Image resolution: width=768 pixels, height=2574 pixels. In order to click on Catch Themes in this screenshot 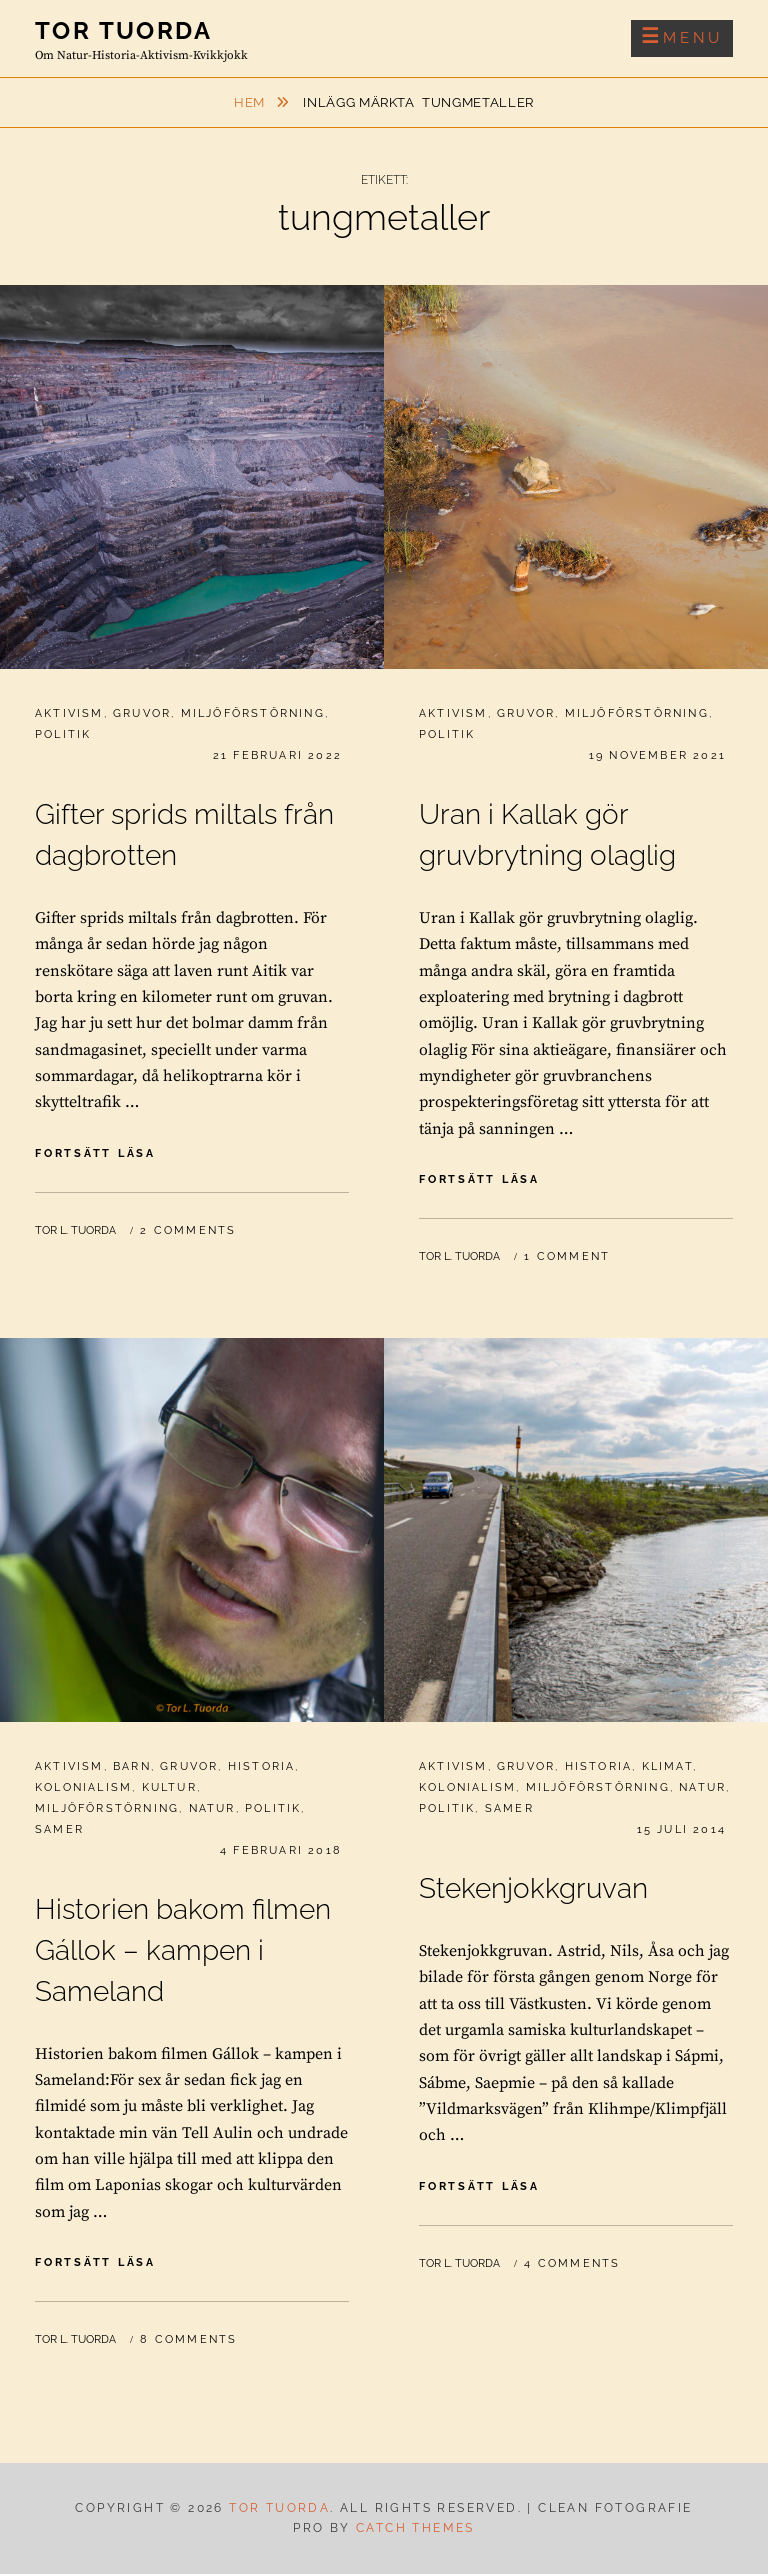, I will do `click(415, 2528)`.